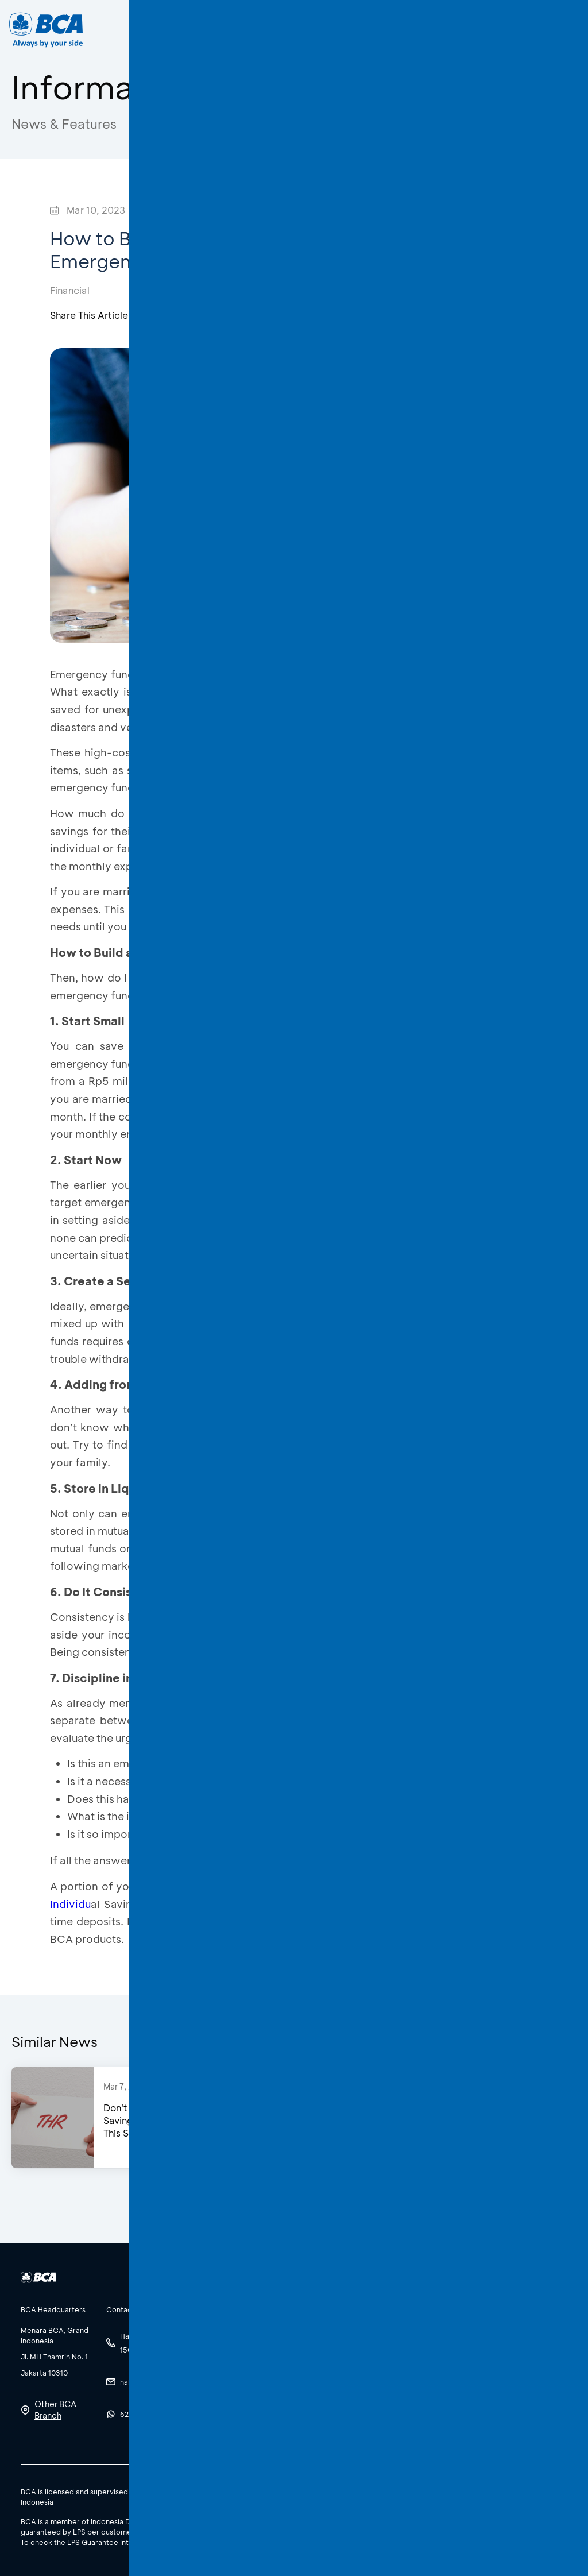  Describe the element at coordinates (423, 30) in the screenshot. I see `[Search]` at that location.